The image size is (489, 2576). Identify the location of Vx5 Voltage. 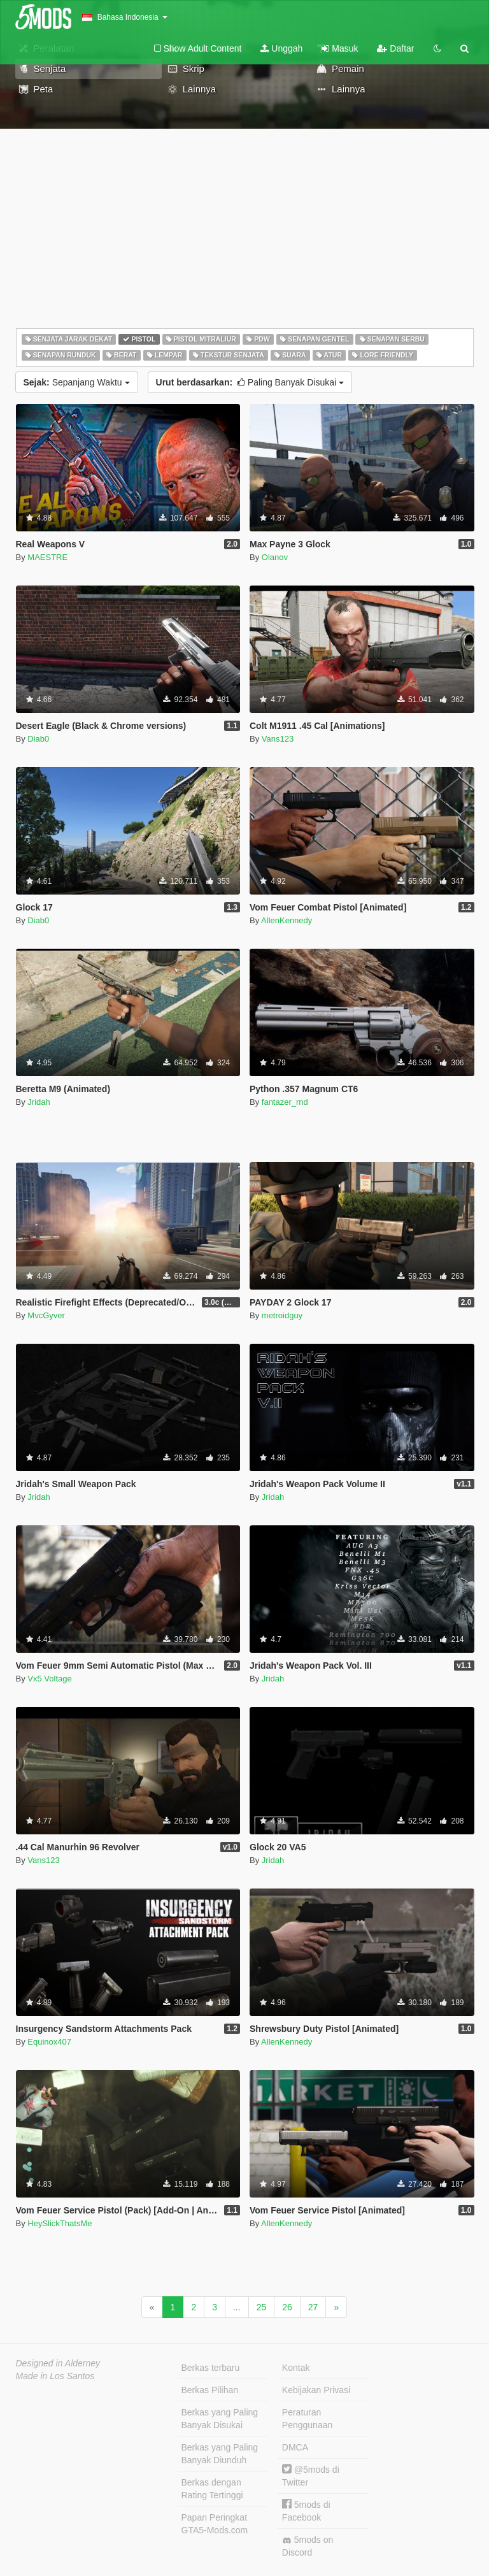
(49, 1678).